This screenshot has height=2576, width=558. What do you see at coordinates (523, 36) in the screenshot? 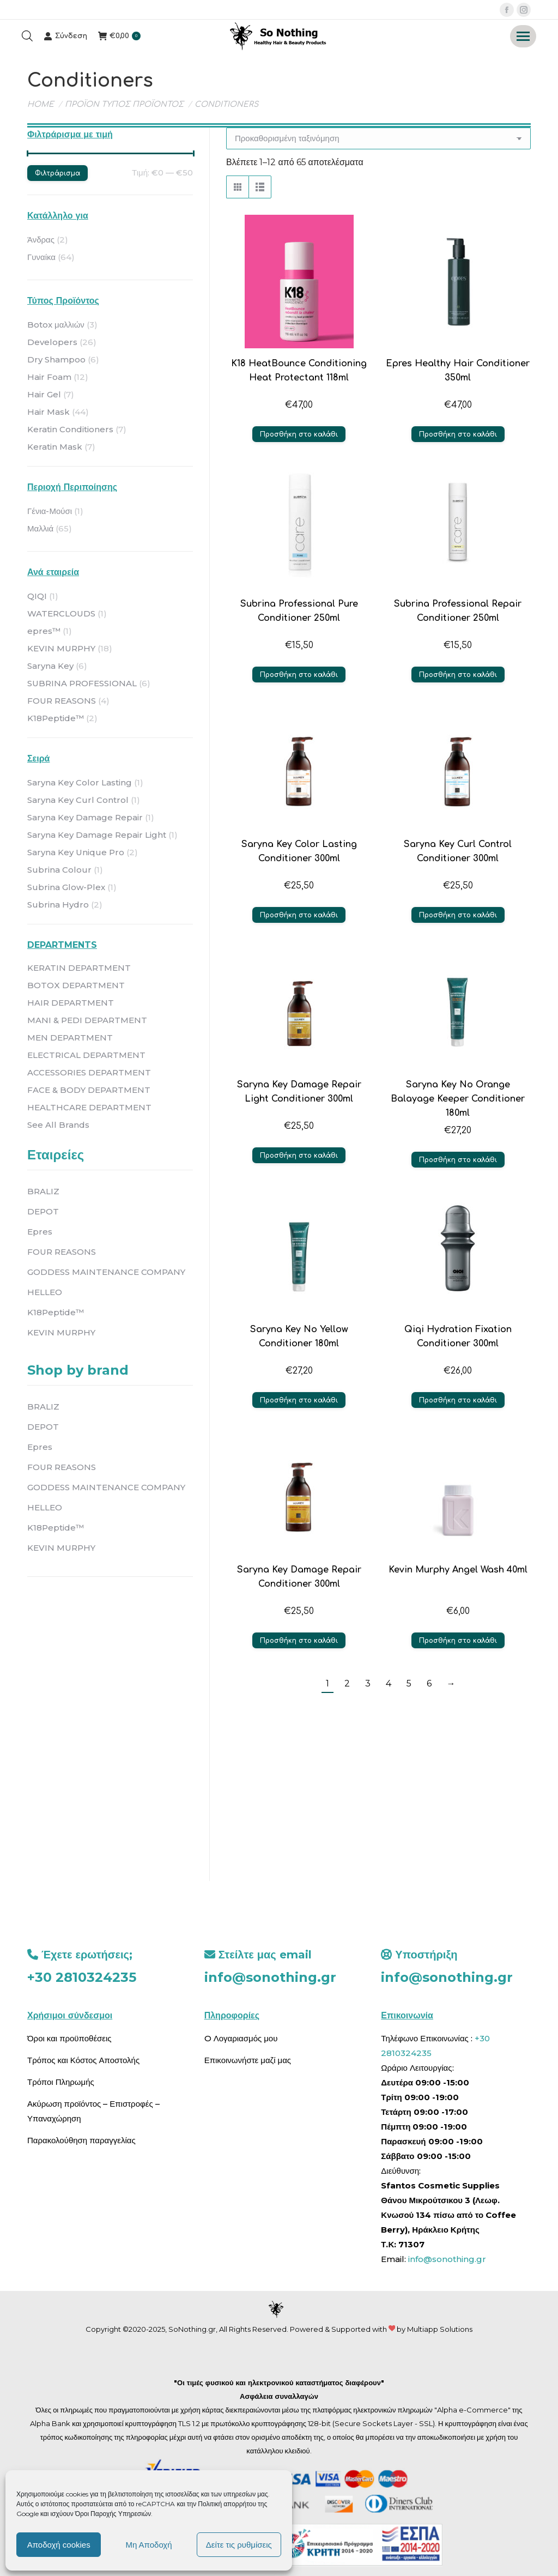
I see `[Mobile menu icon]` at bounding box center [523, 36].